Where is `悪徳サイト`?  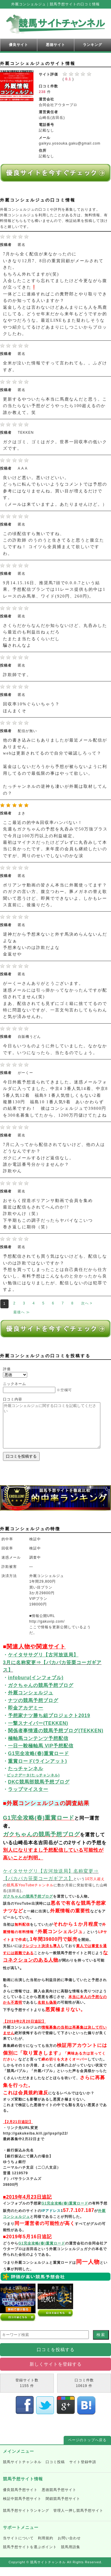 悪徳サイト is located at coordinates (55, 45).